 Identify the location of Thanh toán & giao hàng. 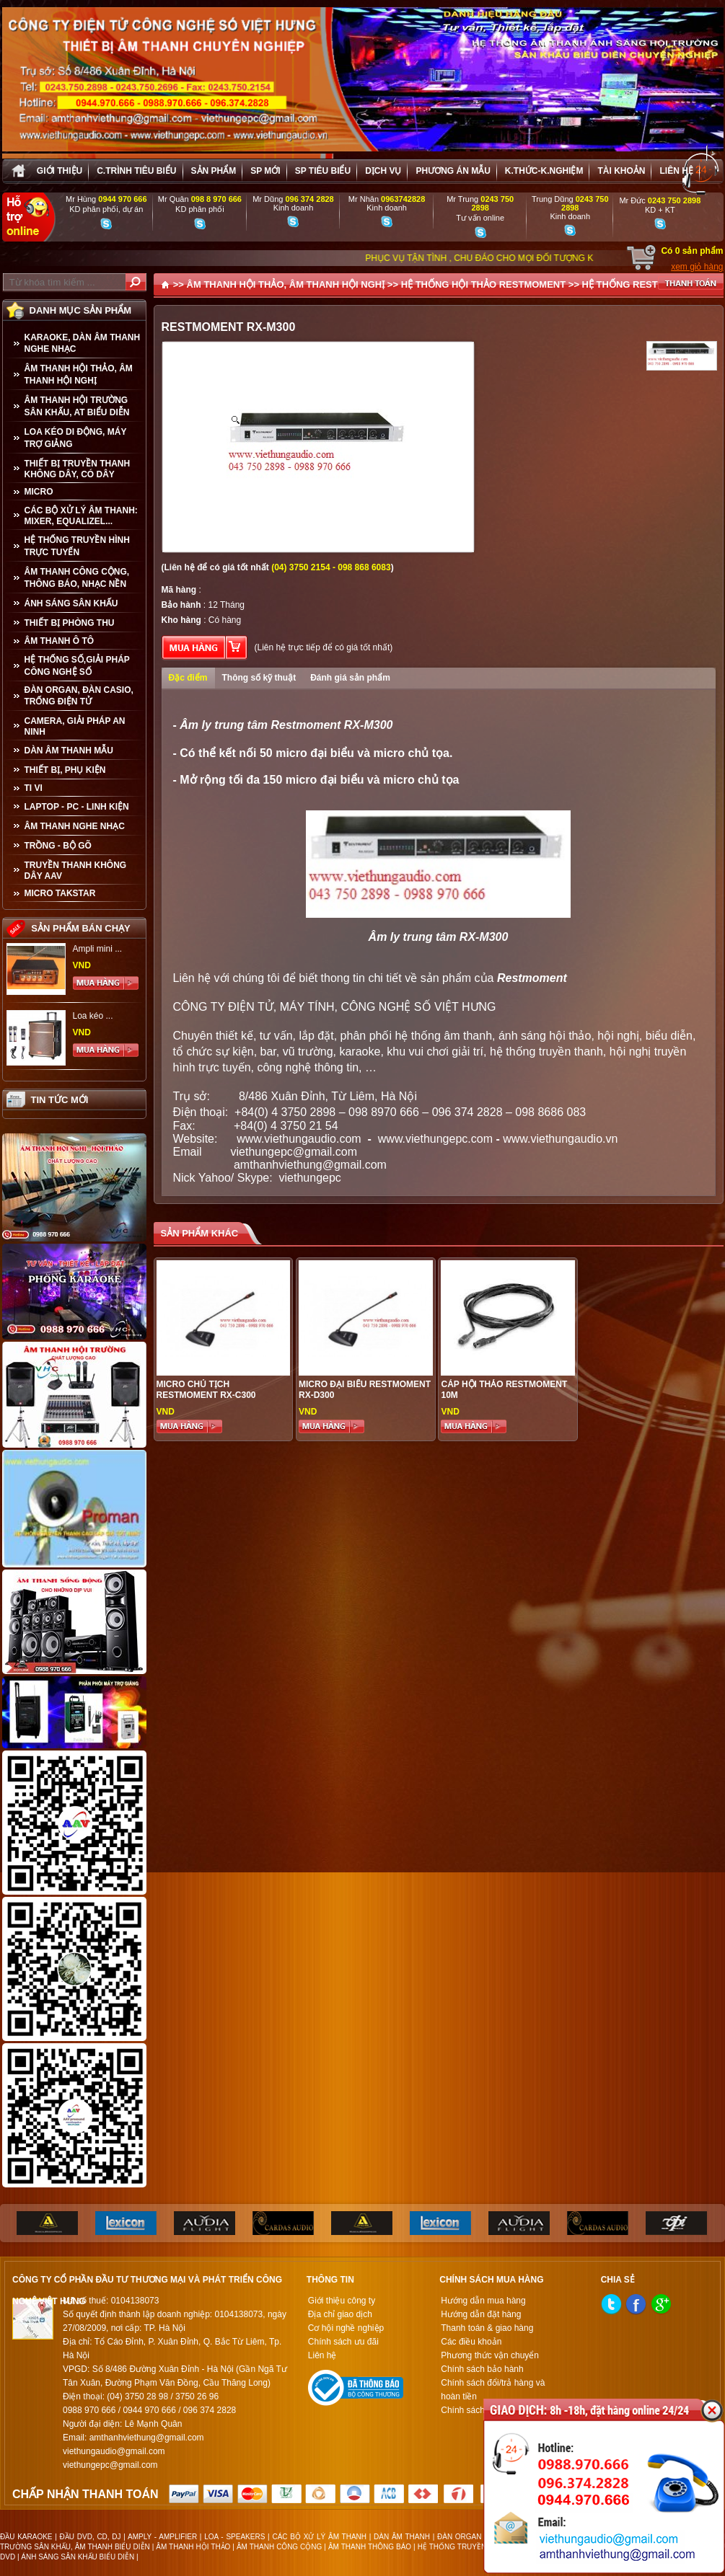
(487, 2328).